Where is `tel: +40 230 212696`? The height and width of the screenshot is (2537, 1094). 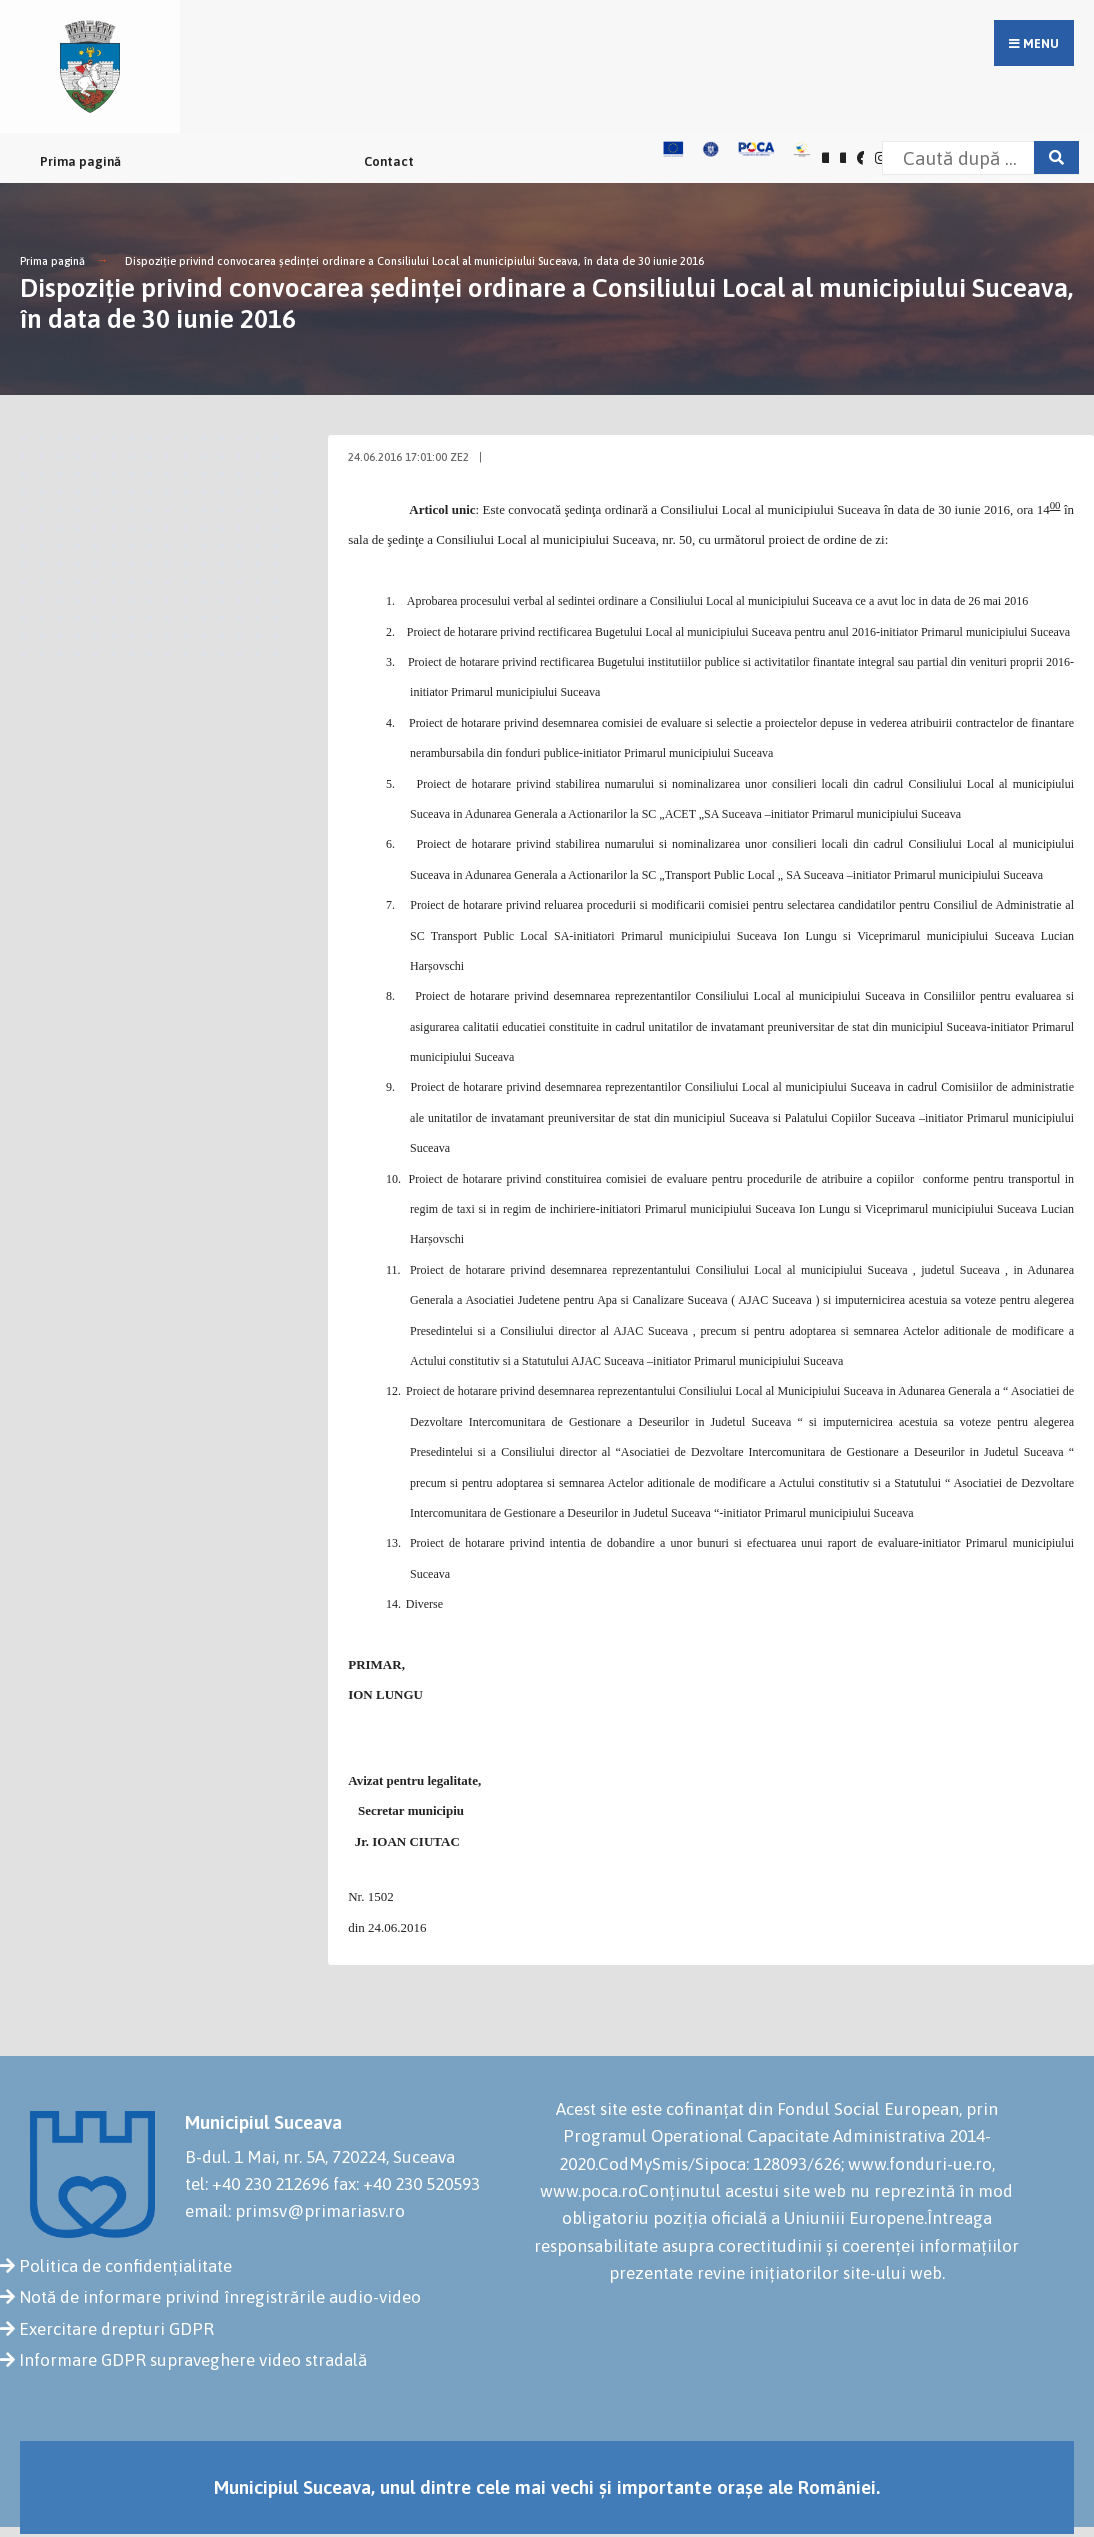
tel: +40 230 212696 is located at coordinates (257, 2184).